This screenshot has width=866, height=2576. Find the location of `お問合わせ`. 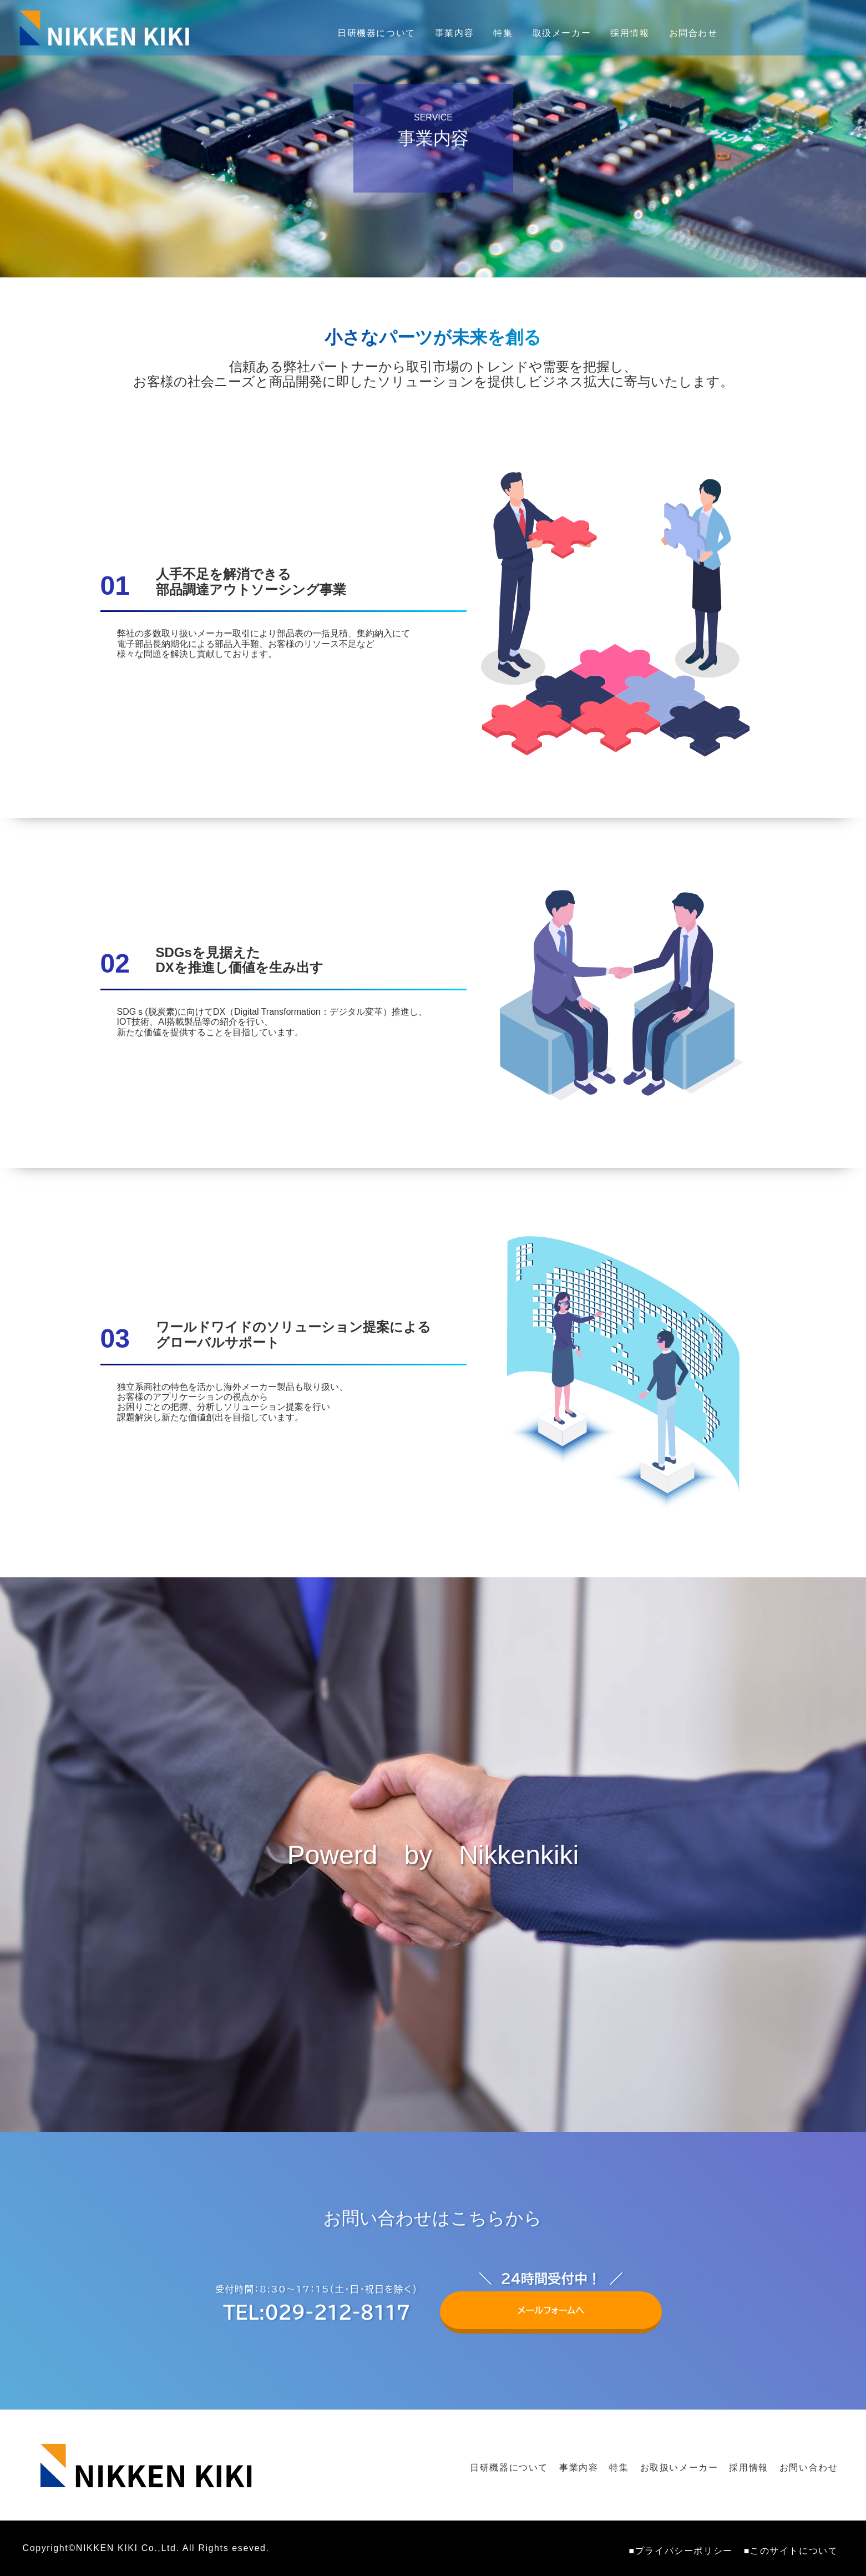

お問合わせ is located at coordinates (693, 33).